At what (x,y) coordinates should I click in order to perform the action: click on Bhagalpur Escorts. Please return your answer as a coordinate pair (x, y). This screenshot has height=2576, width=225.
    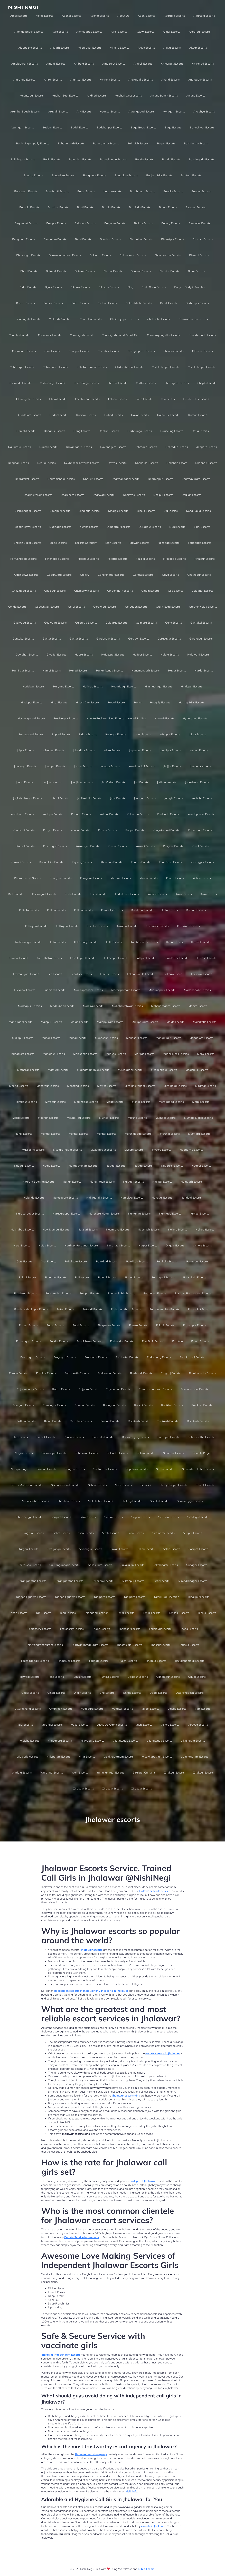
    Looking at the image, I should click on (141, 239).